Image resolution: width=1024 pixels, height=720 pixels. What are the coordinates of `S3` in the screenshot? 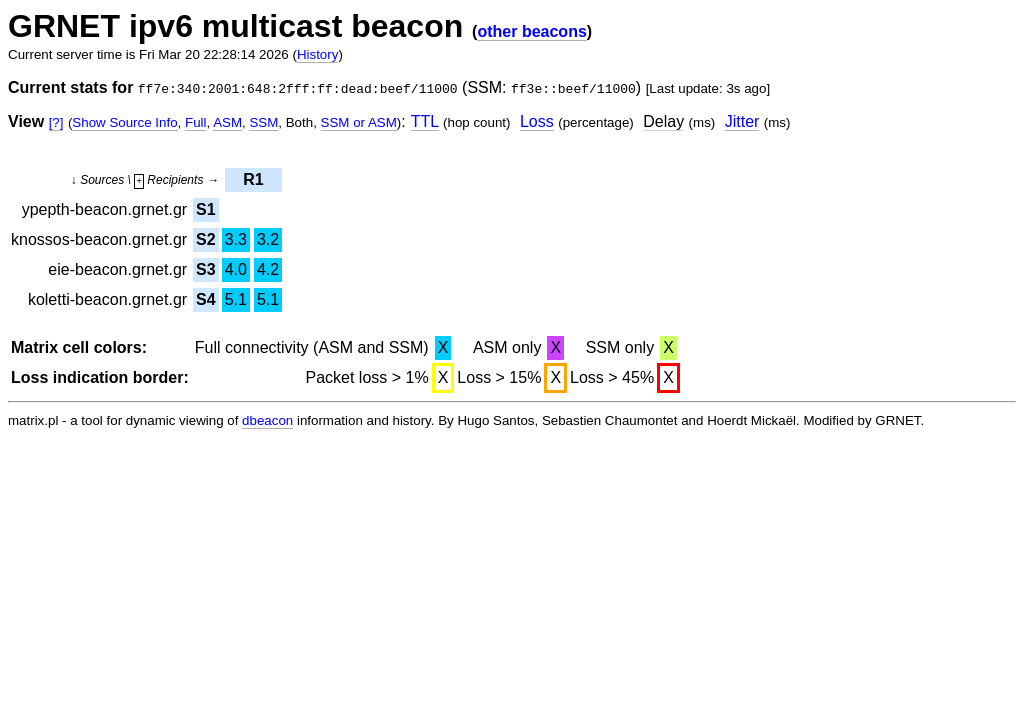 It's located at (206, 269).